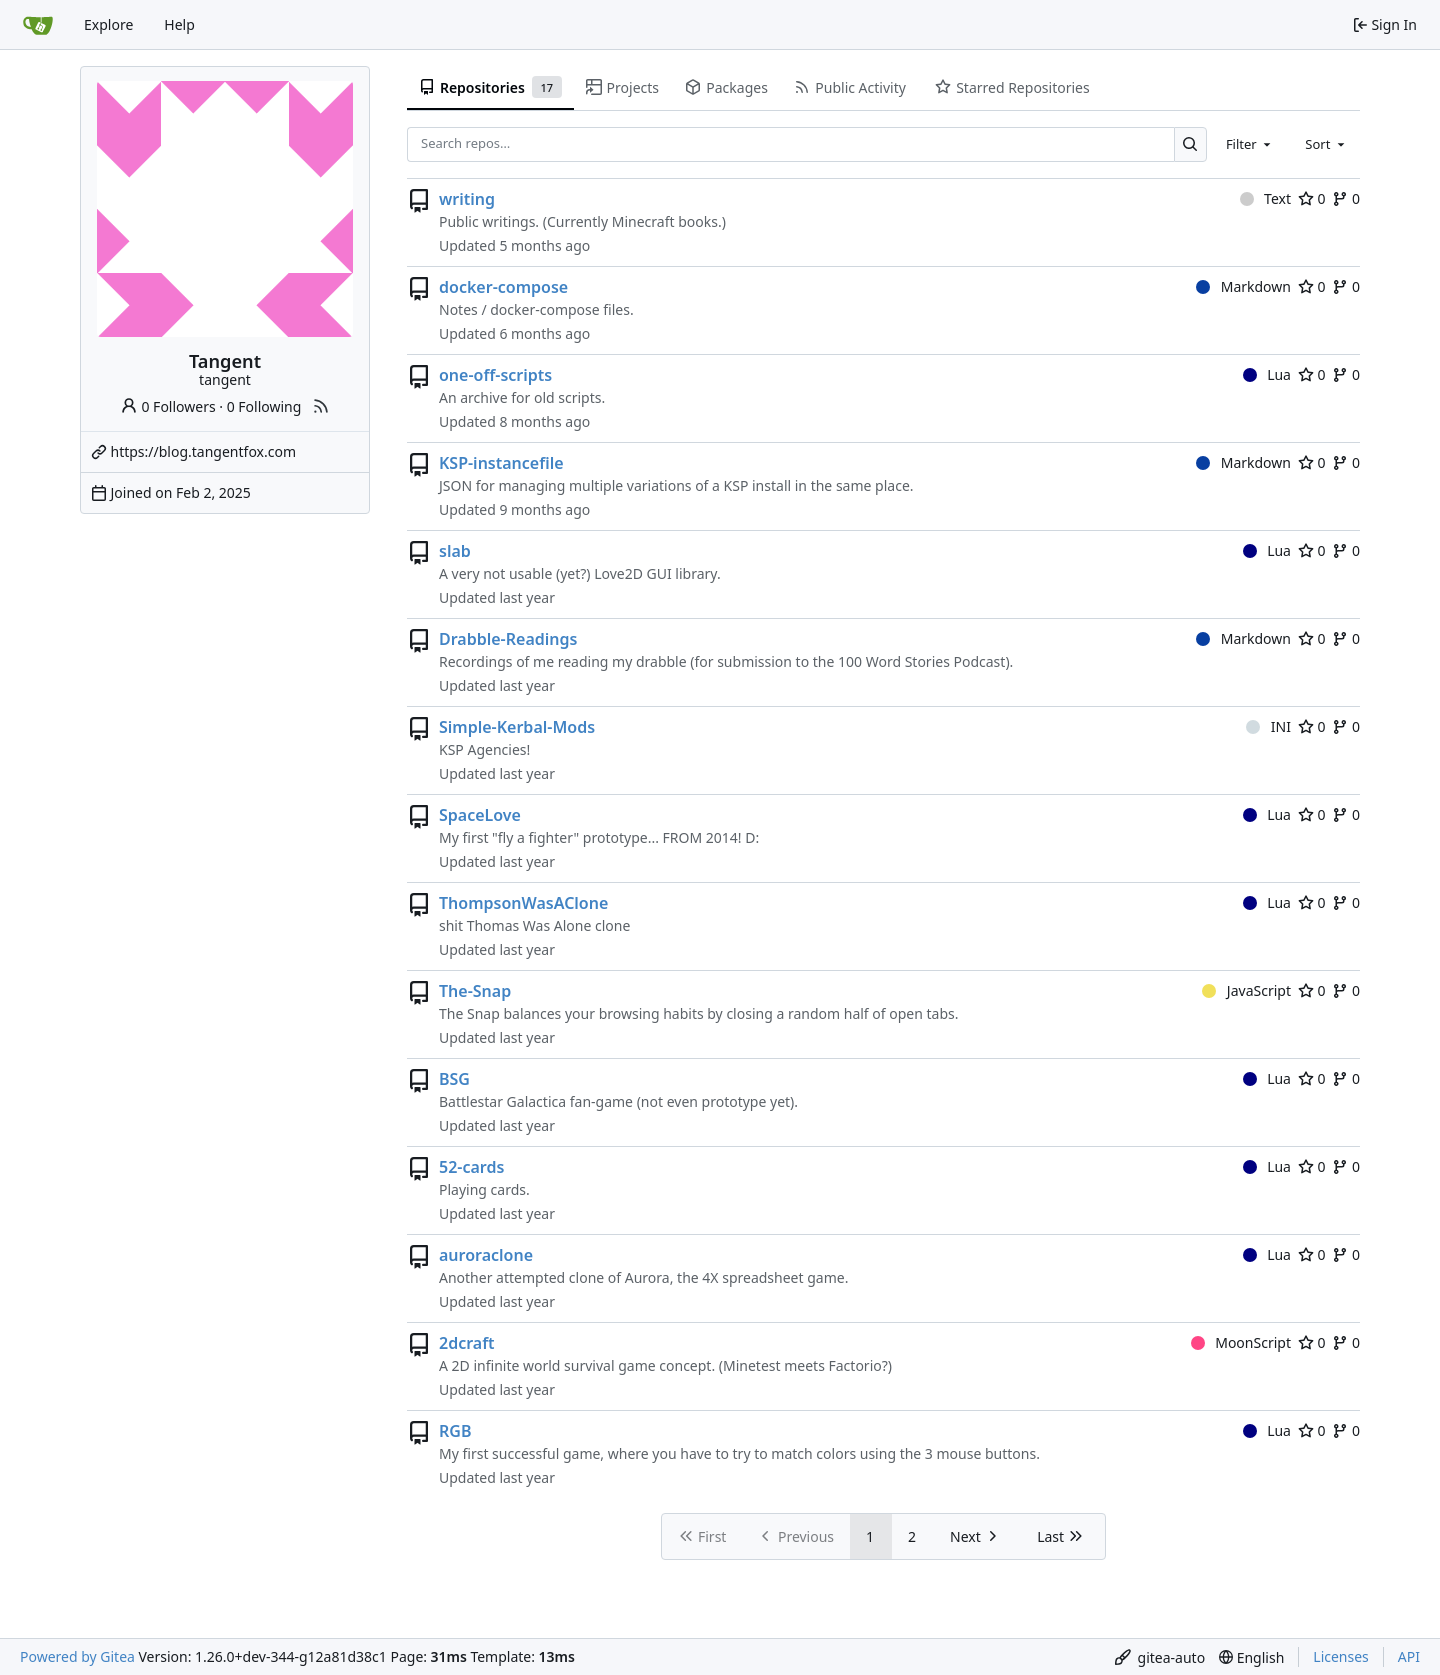 This screenshot has height=1675, width=1440. What do you see at coordinates (1409, 1656) in the screenshot?
I see `API` at bounding box center [1409, 1656].